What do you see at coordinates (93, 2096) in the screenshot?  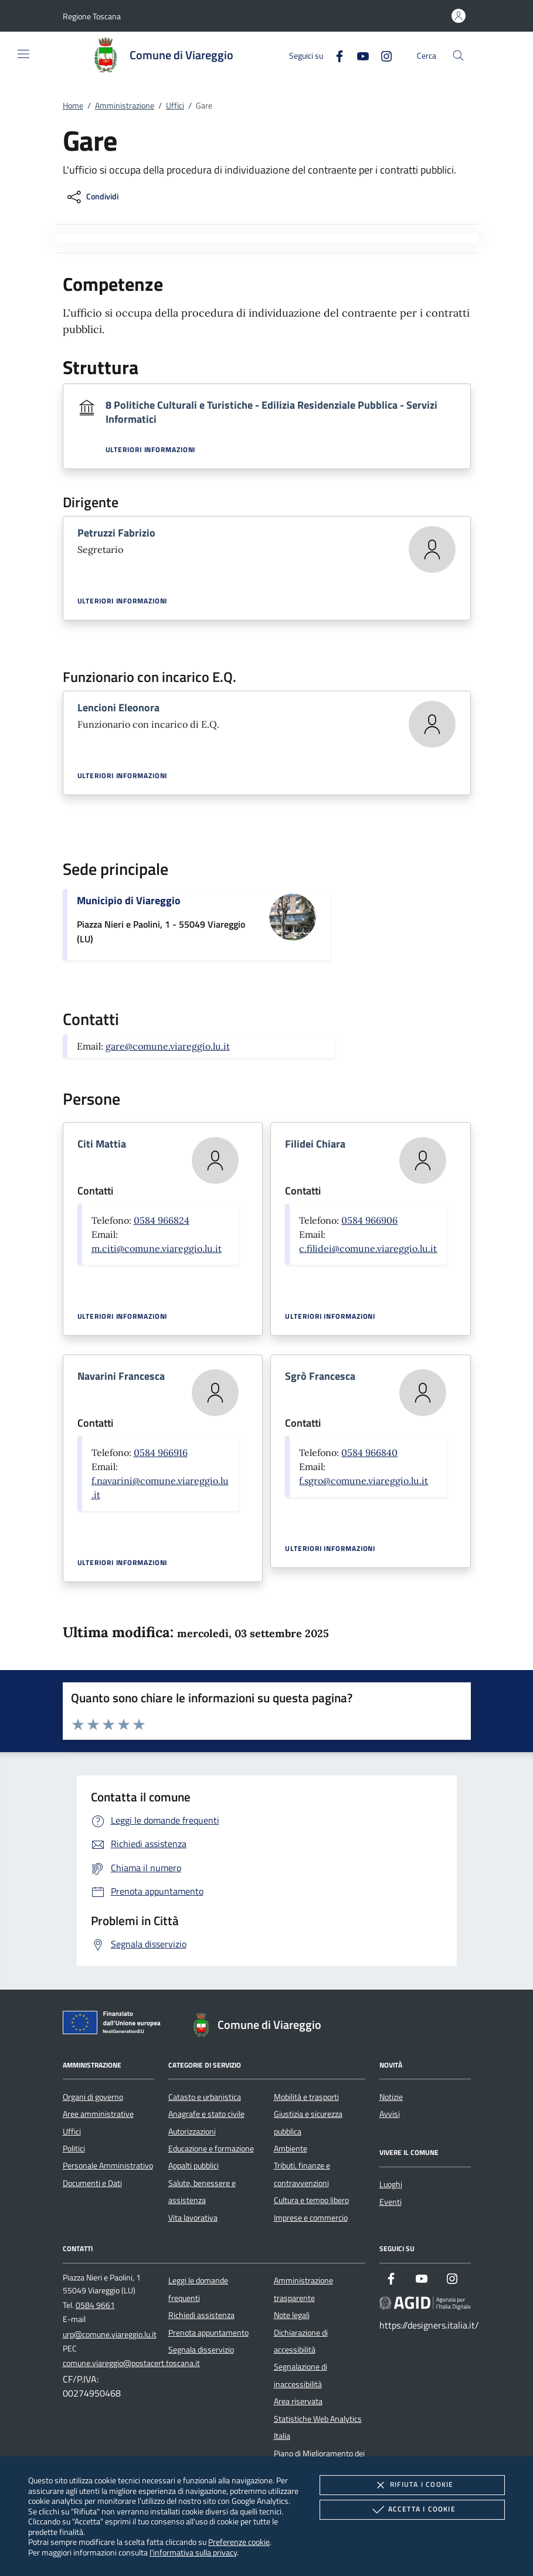 I see `Organi di governo` at bounding box center [93, 2096].